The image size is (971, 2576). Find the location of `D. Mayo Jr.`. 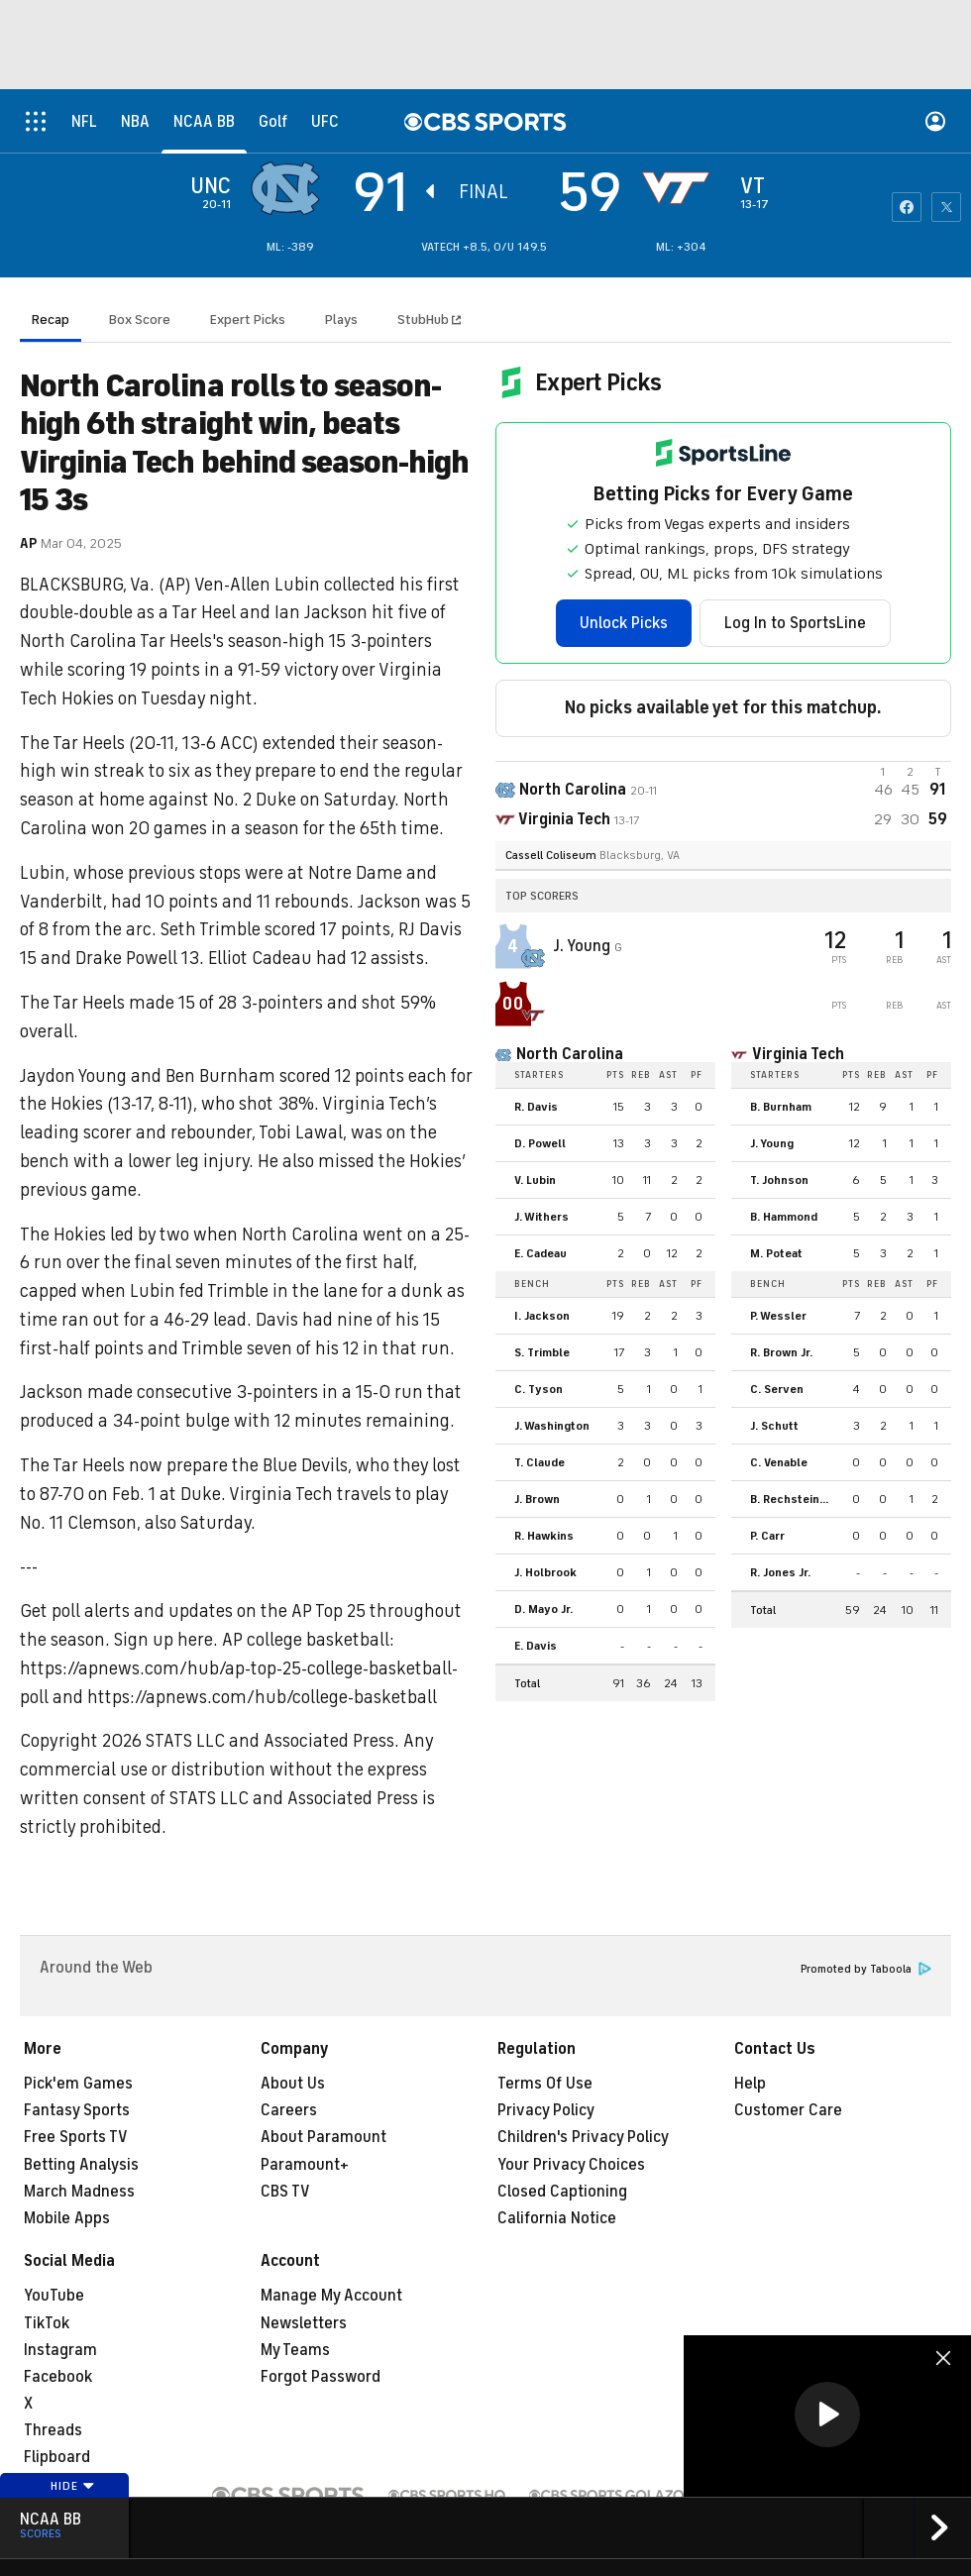

D. Mayo Jr. is located at coordinates (543, 1609).